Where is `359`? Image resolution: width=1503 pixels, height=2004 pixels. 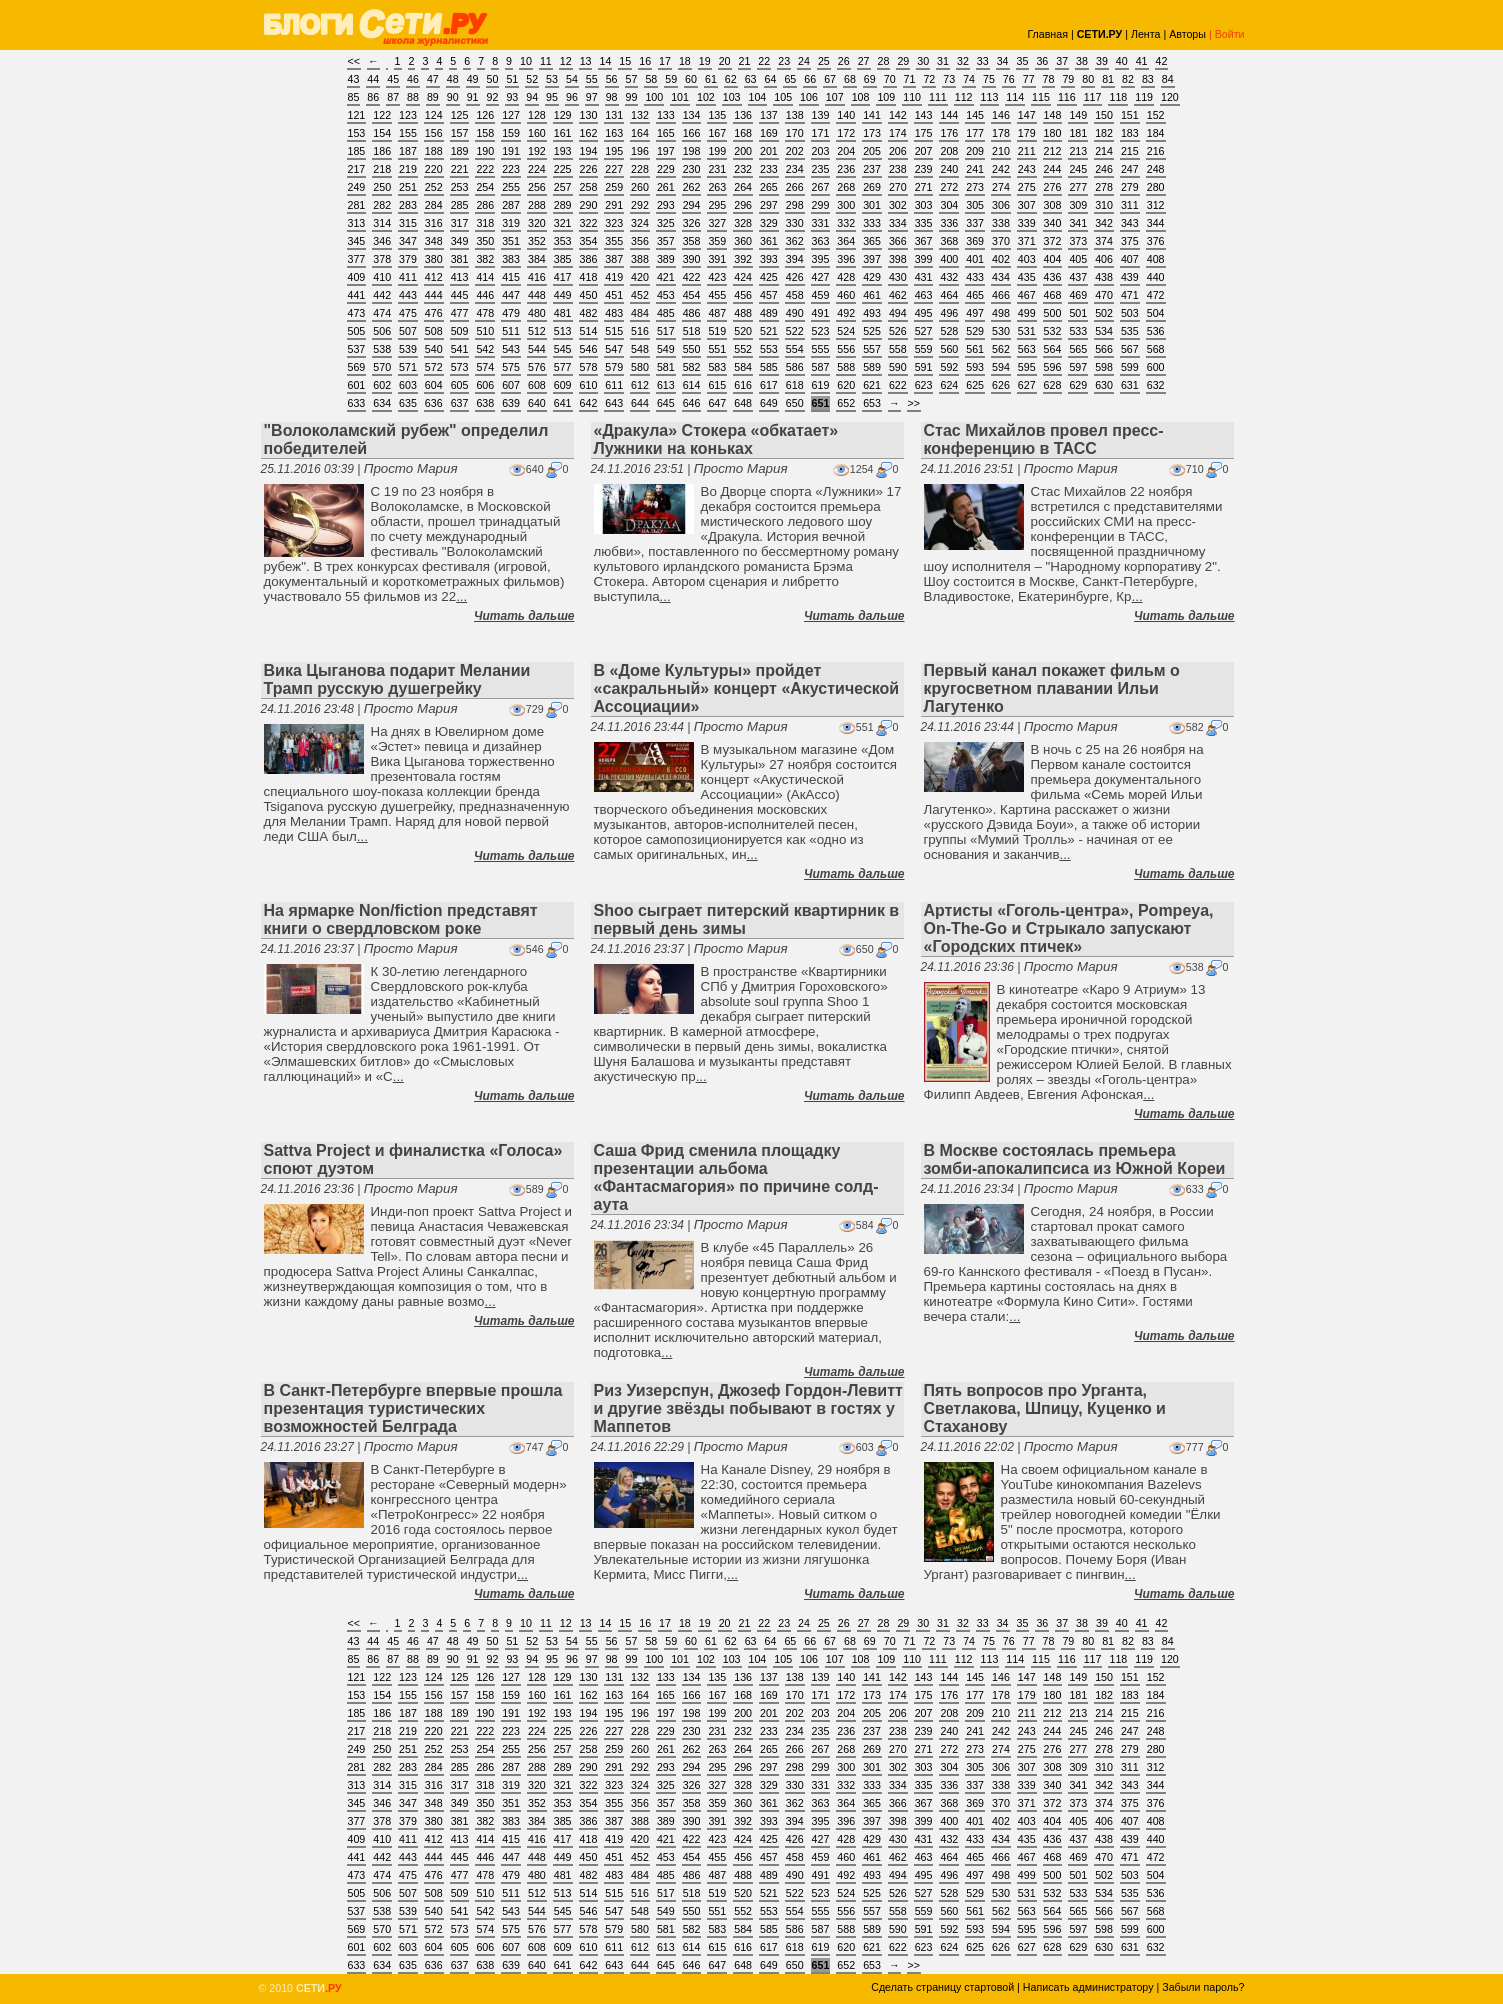 359 is located at coordinates (717, 241).